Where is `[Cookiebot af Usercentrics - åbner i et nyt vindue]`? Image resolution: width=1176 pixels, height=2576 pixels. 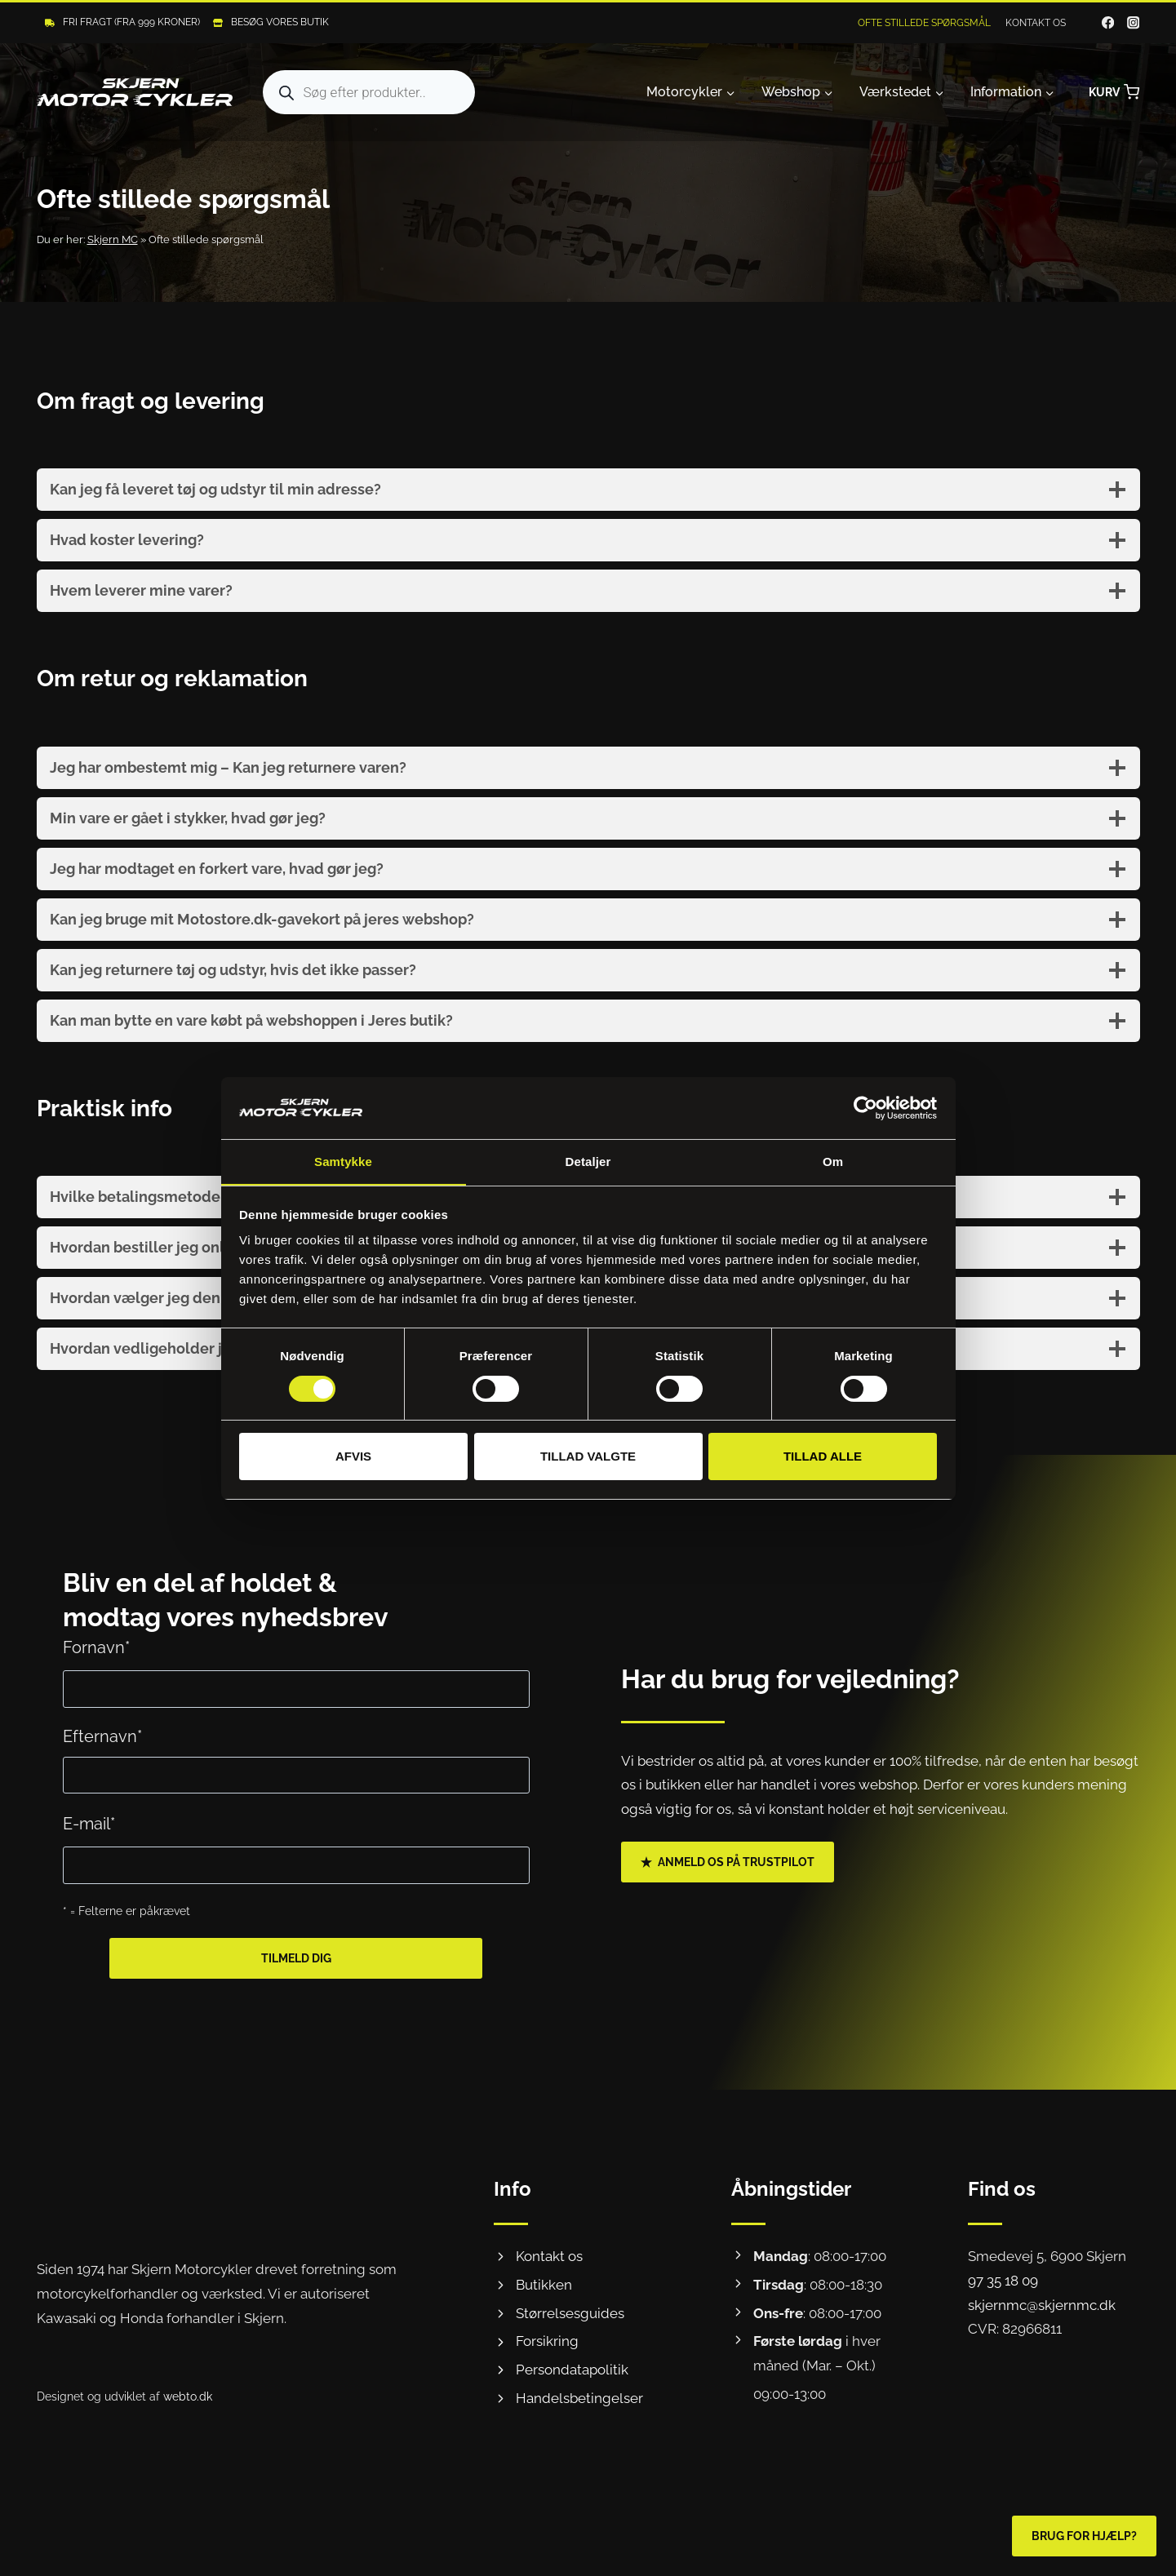
[Cookiebot af Usercentrics - åbner i et nyt vindue] is located at coordinates (865, 1107).